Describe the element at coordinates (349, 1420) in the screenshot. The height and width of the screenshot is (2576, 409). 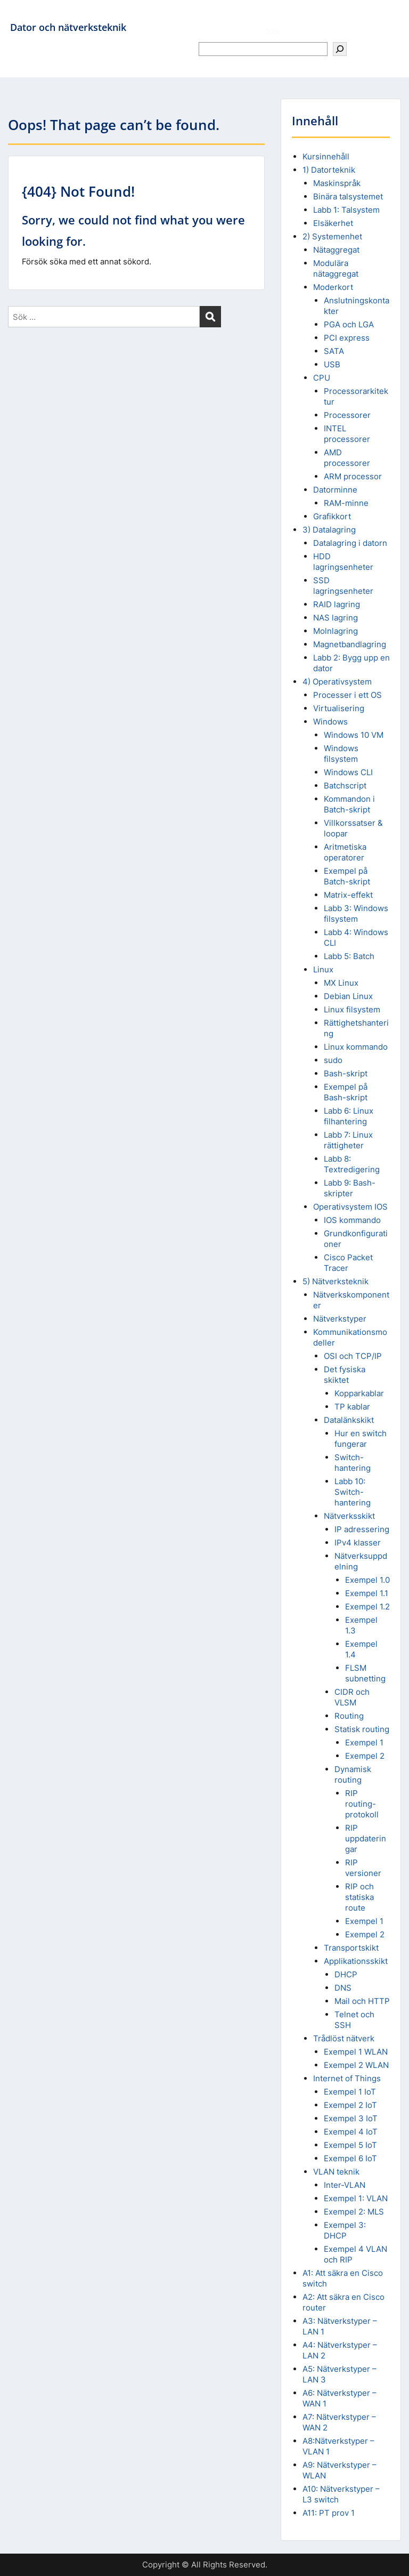
I see `Datalänkskikt` at that location.